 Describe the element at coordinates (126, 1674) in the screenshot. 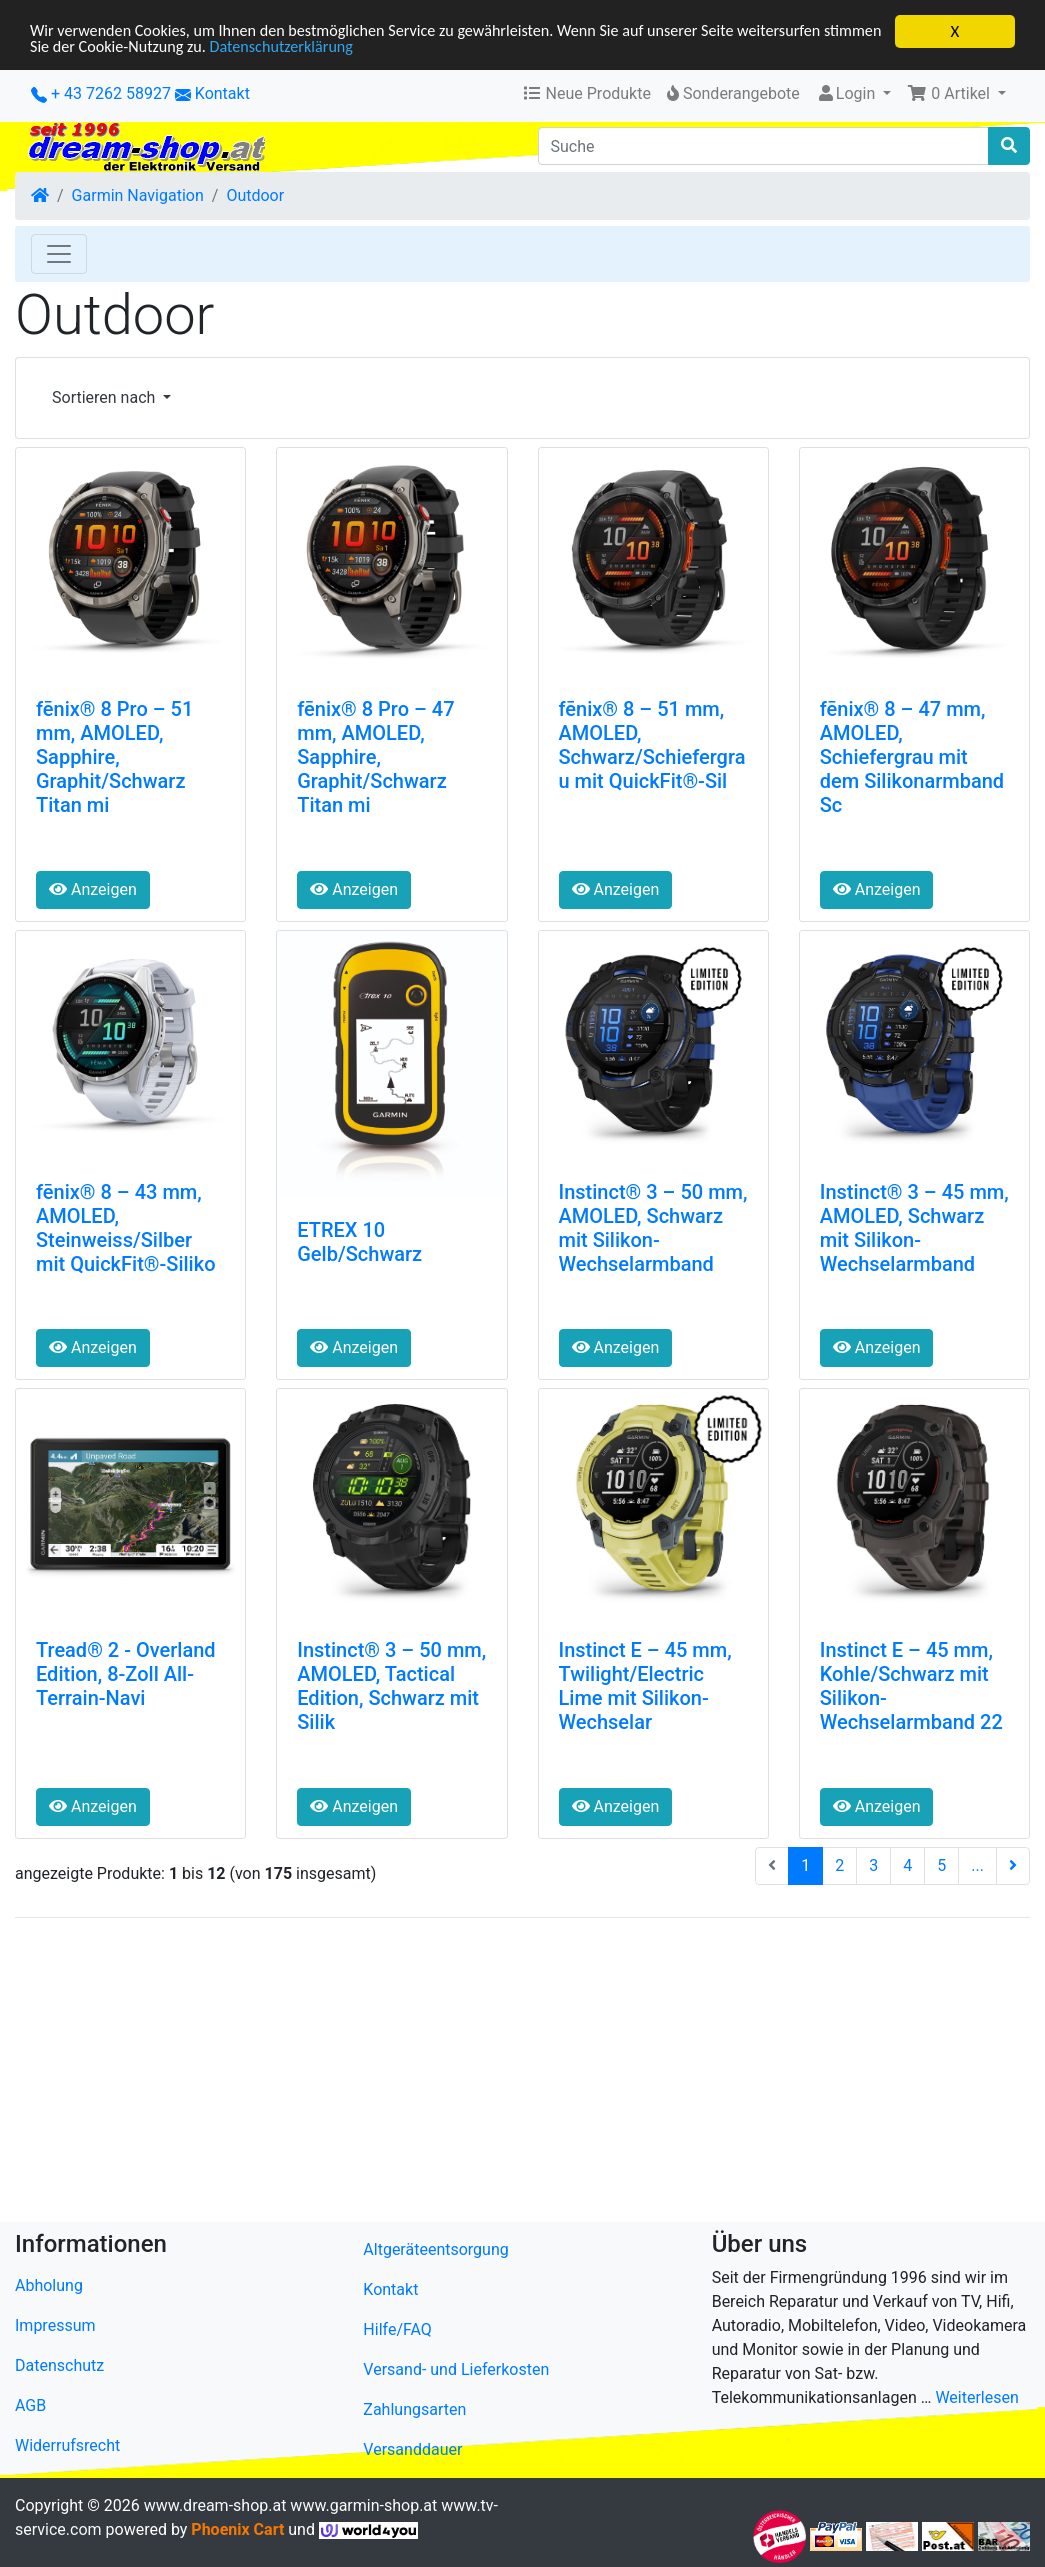

I see `Tread® 2 - Overland Edition, 8-Zoll All-Terrain-Navi` at that location.